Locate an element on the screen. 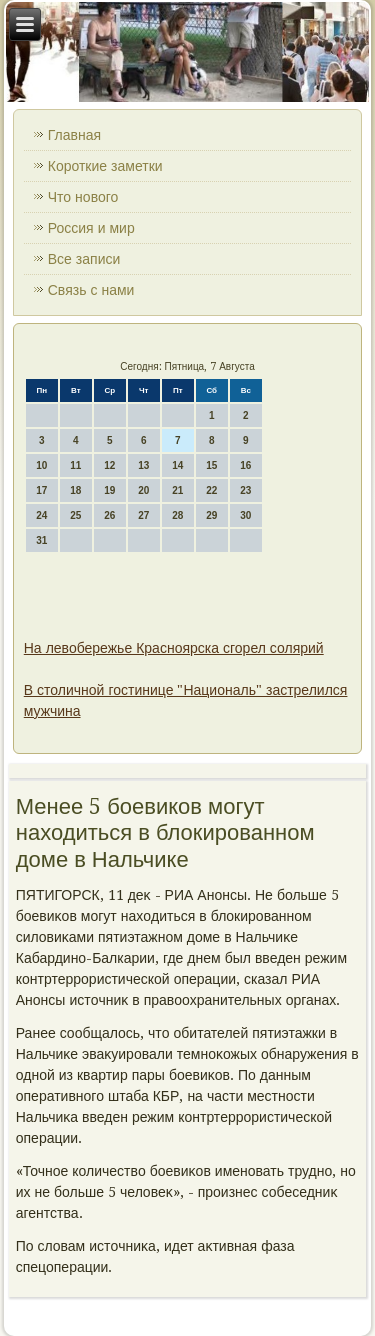  Короткие заметки is located at coordinates (105, 166).